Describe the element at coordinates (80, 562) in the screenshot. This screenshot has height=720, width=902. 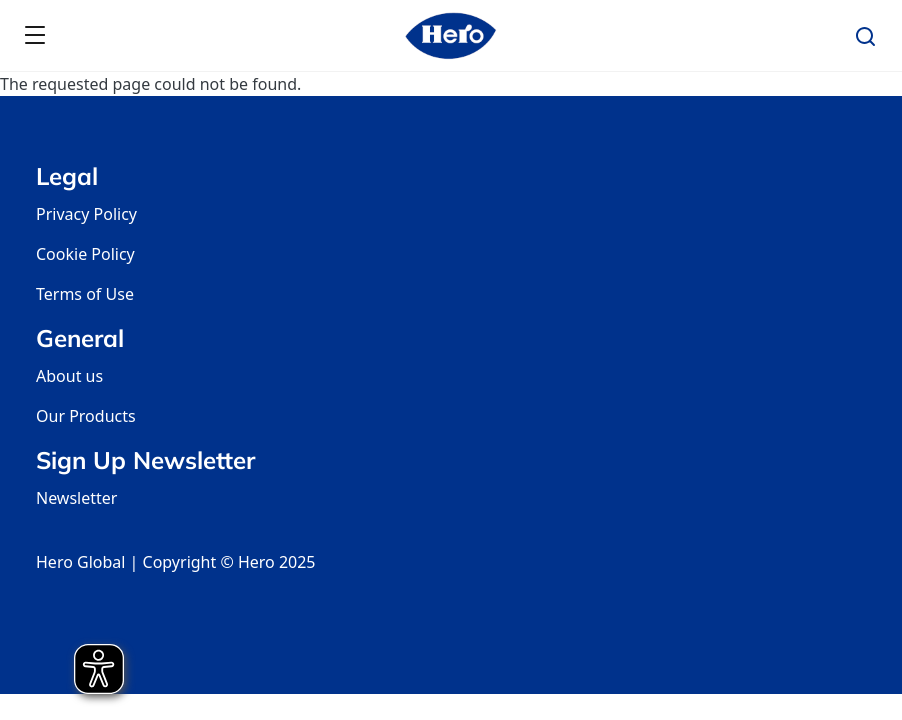
I see `Hero Global` at that location.